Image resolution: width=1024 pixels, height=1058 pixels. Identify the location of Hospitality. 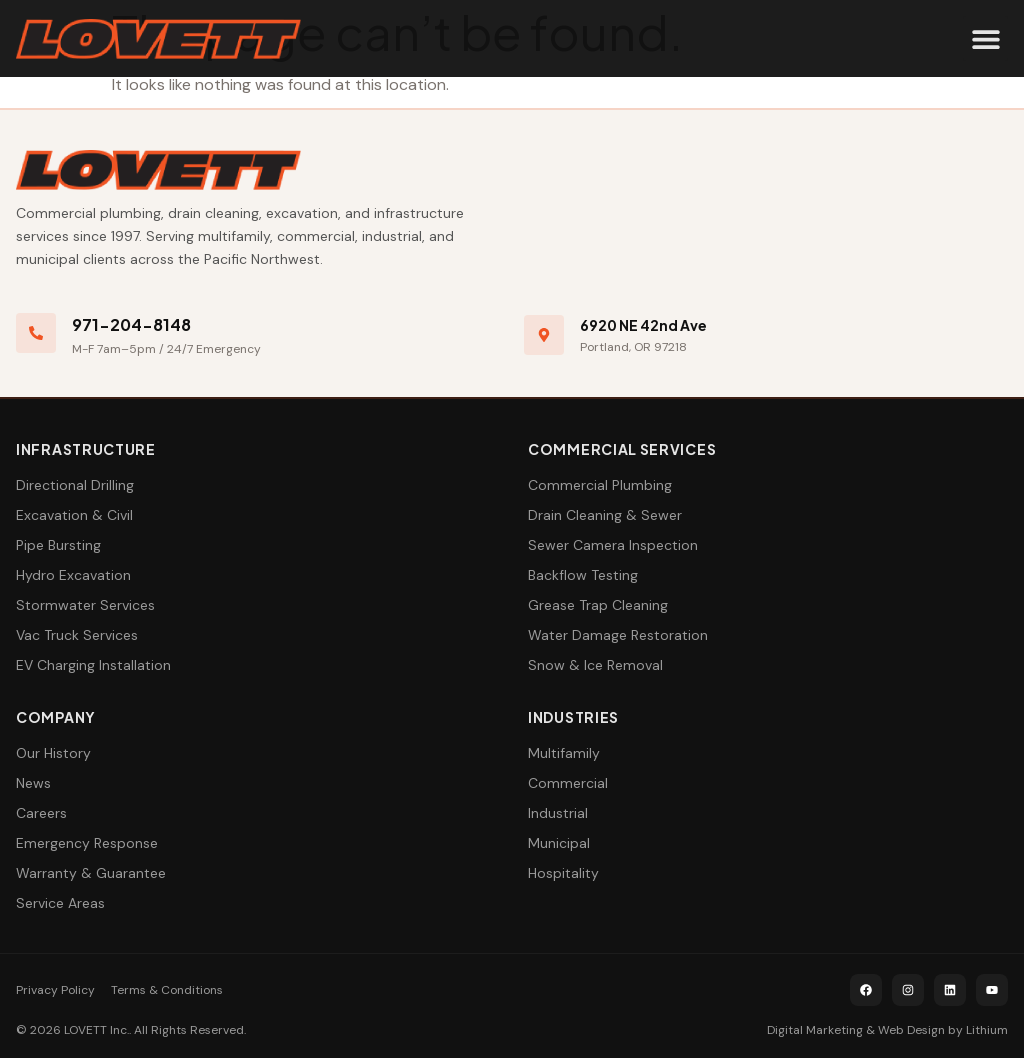
(563, 873).